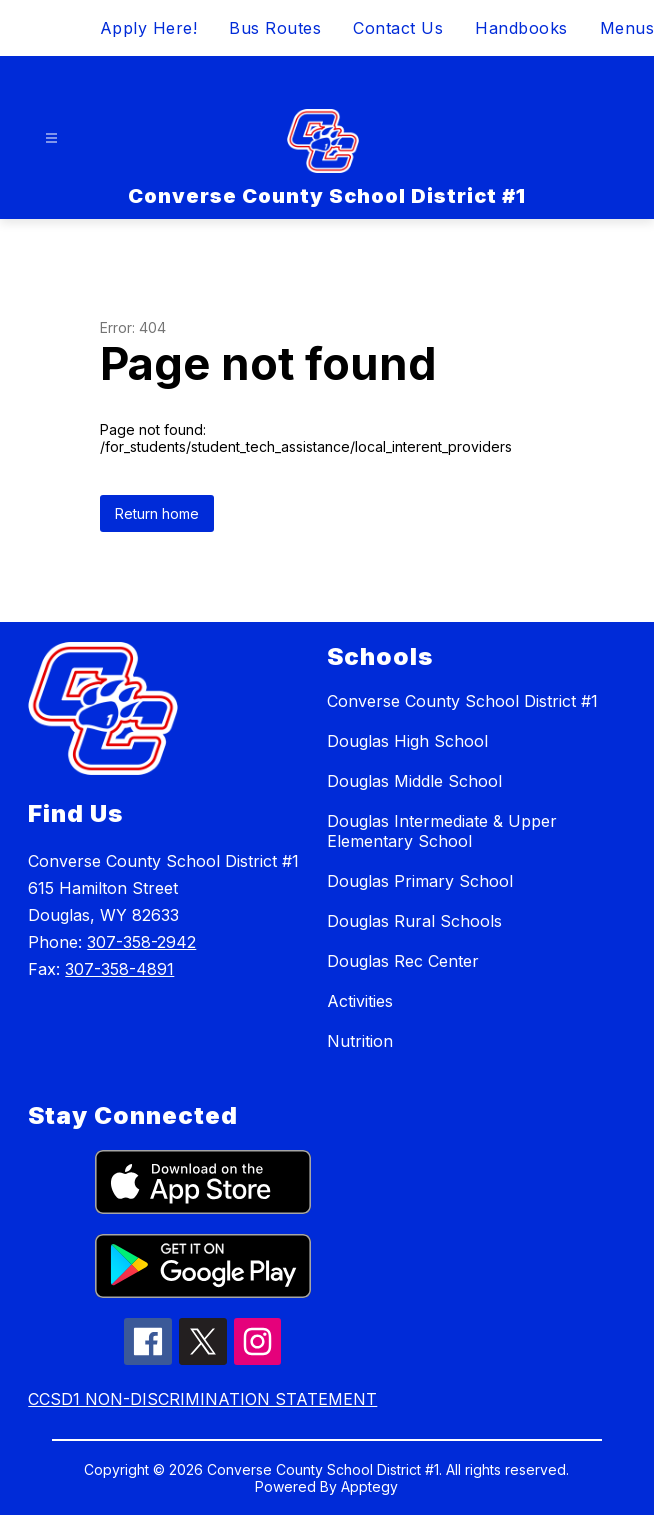 This screenshot has width=654, height=1515. I want to click on Return home, so click(157, 513).